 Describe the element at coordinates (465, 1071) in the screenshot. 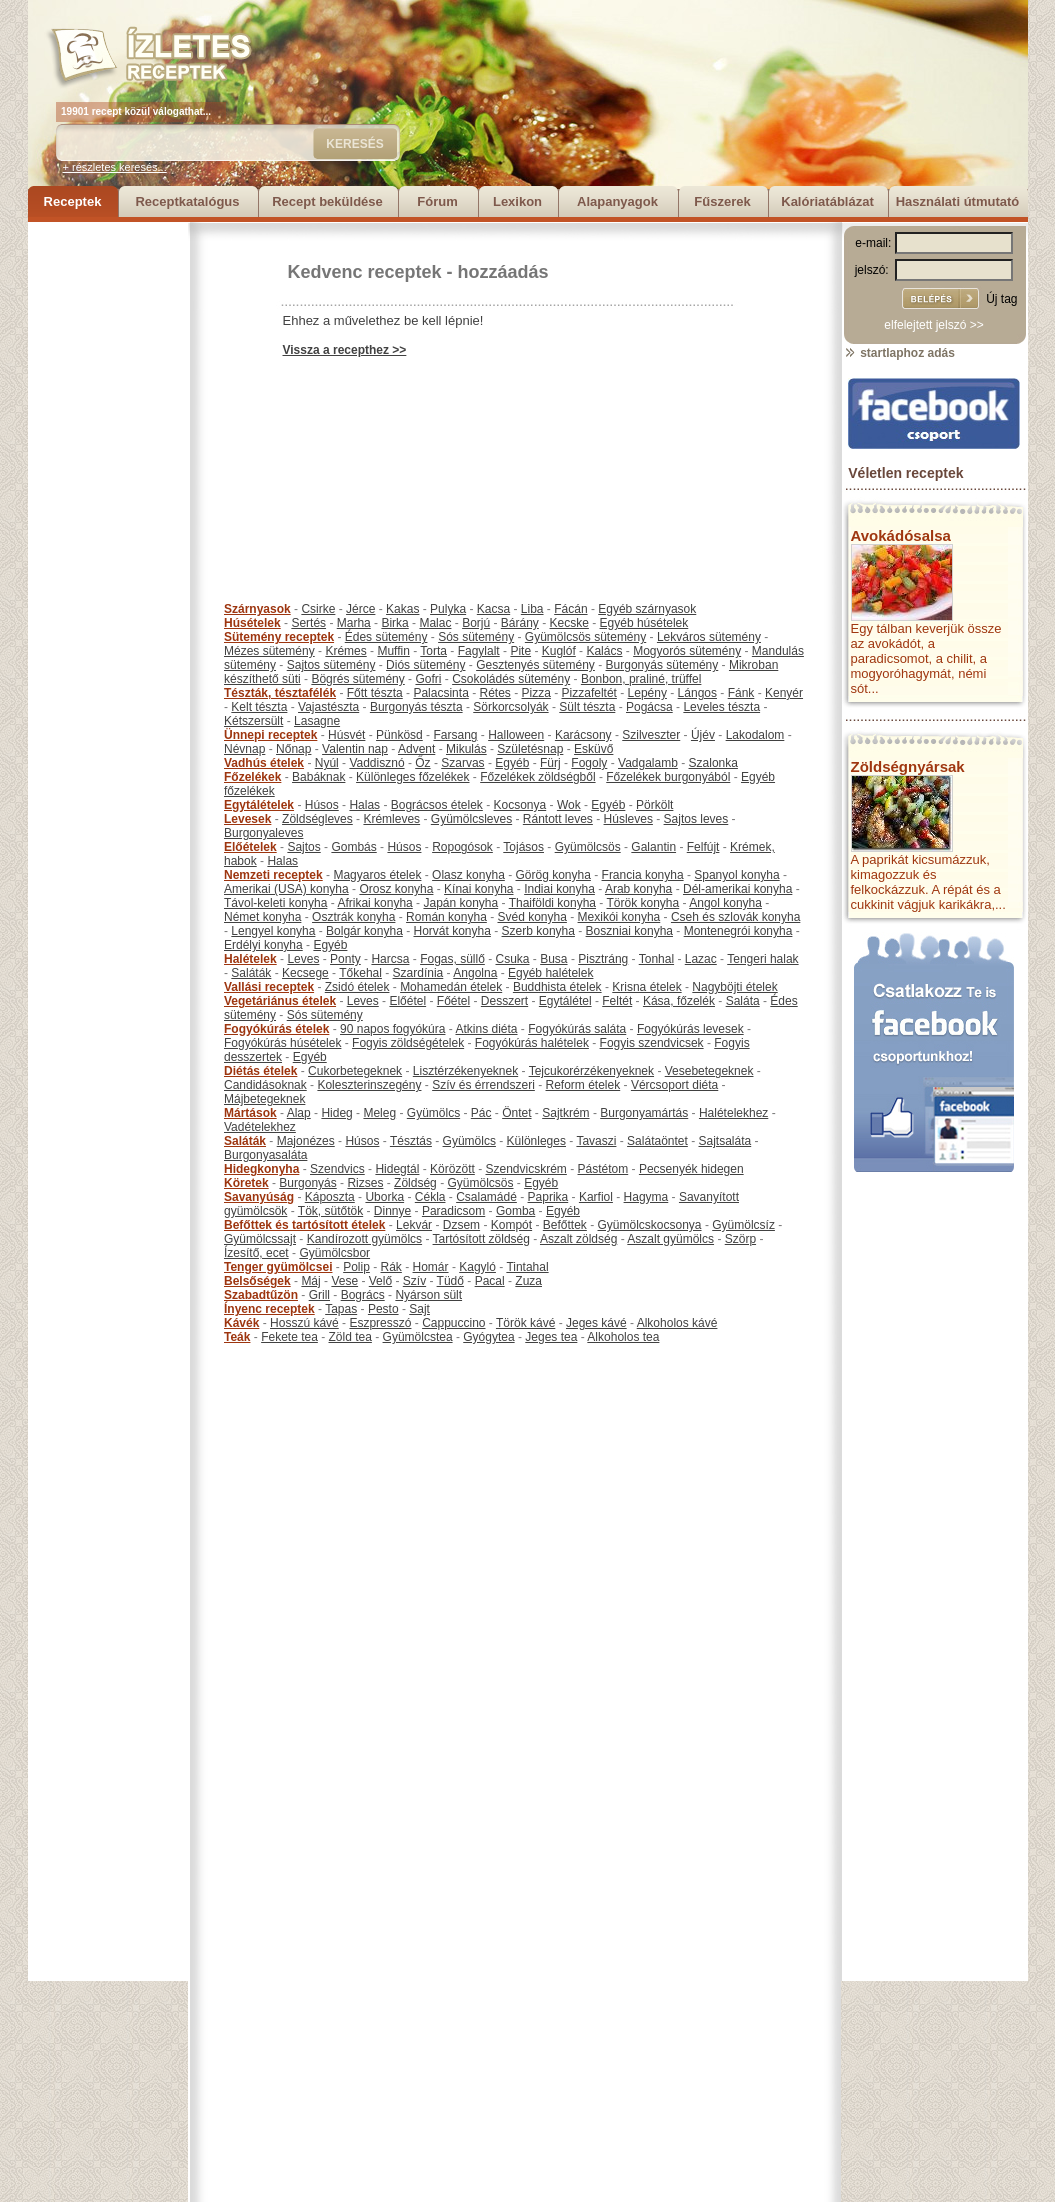

I see `Lisztérzékenyeknek` at that location.